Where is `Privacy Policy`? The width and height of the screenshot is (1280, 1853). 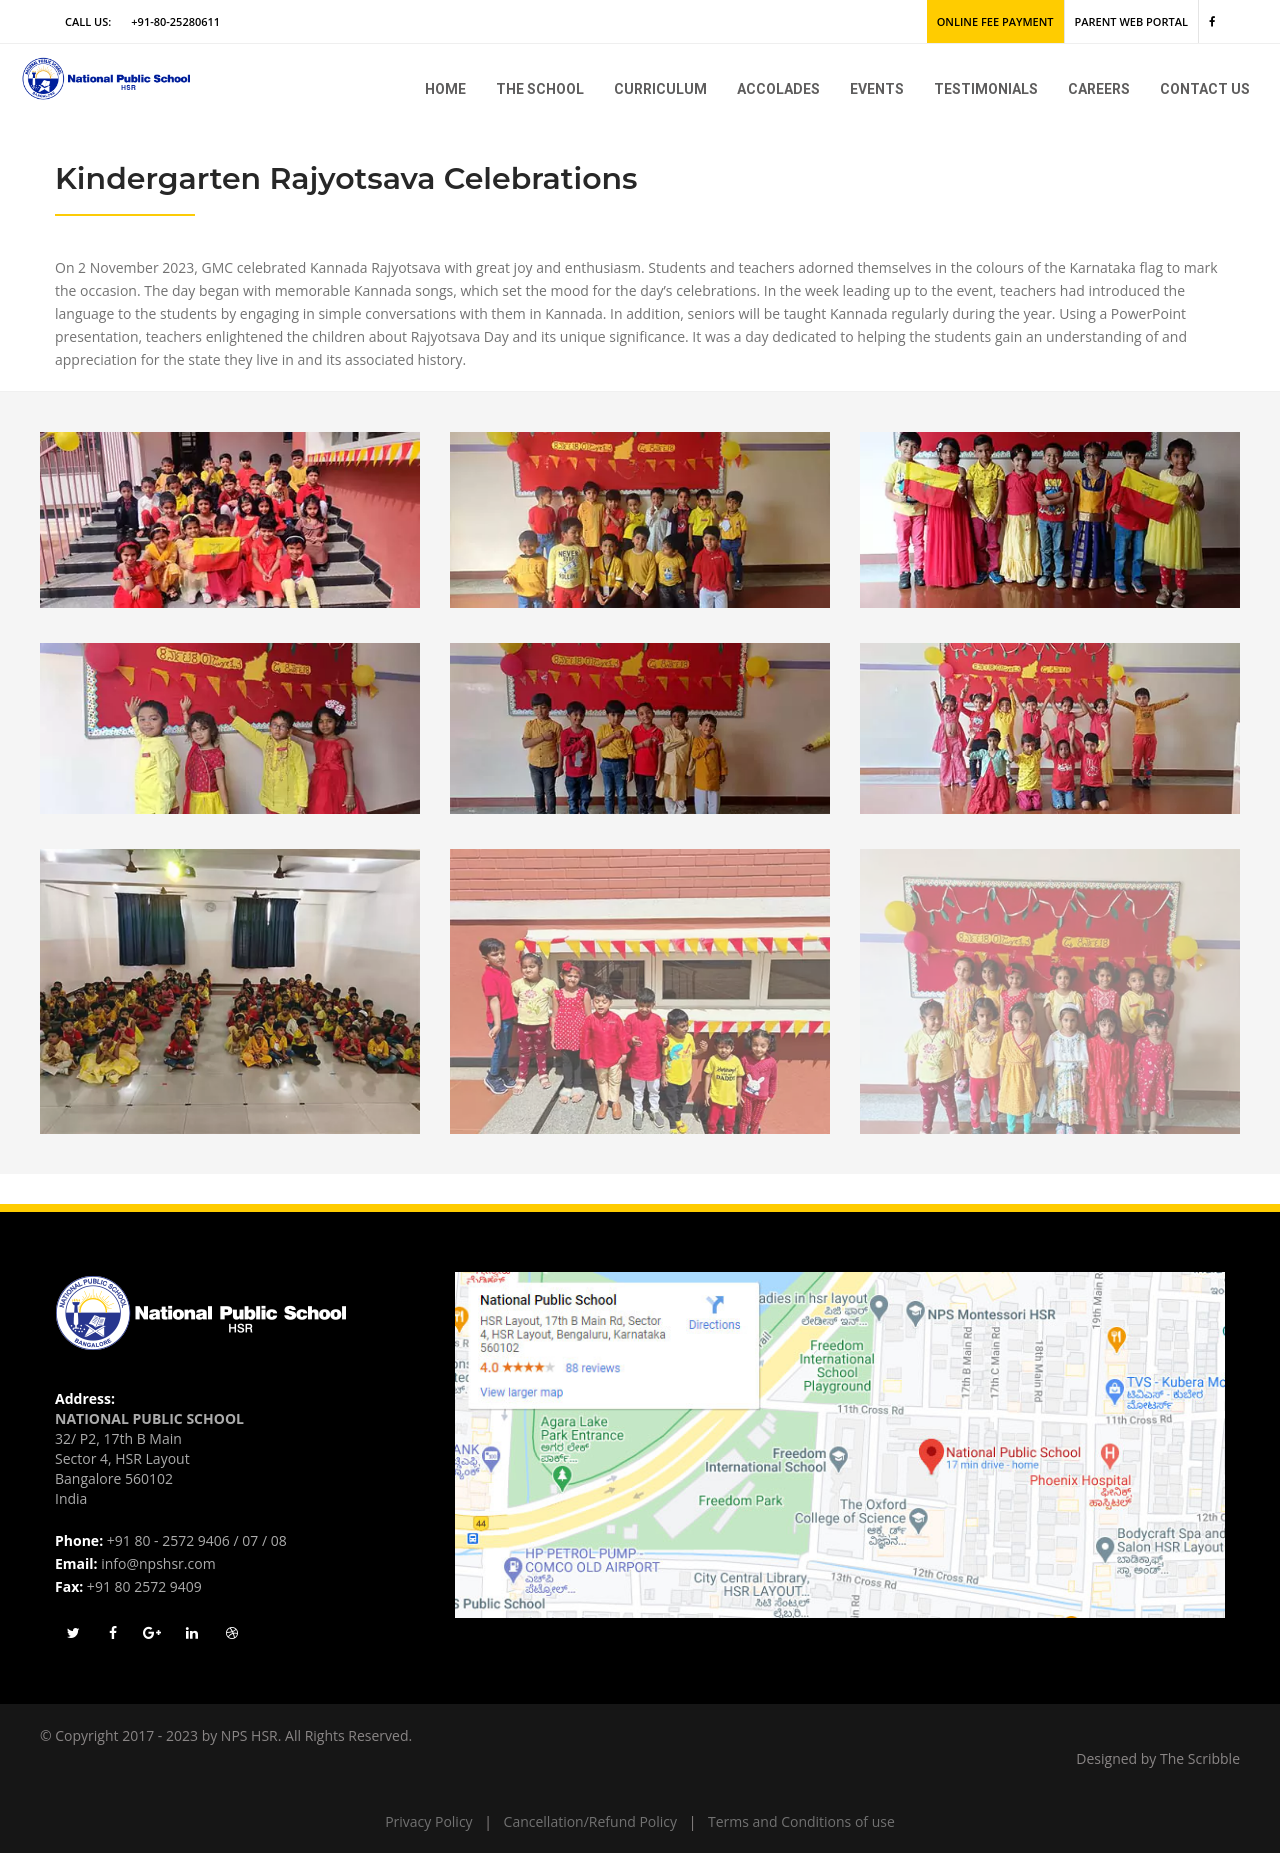 Privacy Policy is located at coordinates (428, 1821).